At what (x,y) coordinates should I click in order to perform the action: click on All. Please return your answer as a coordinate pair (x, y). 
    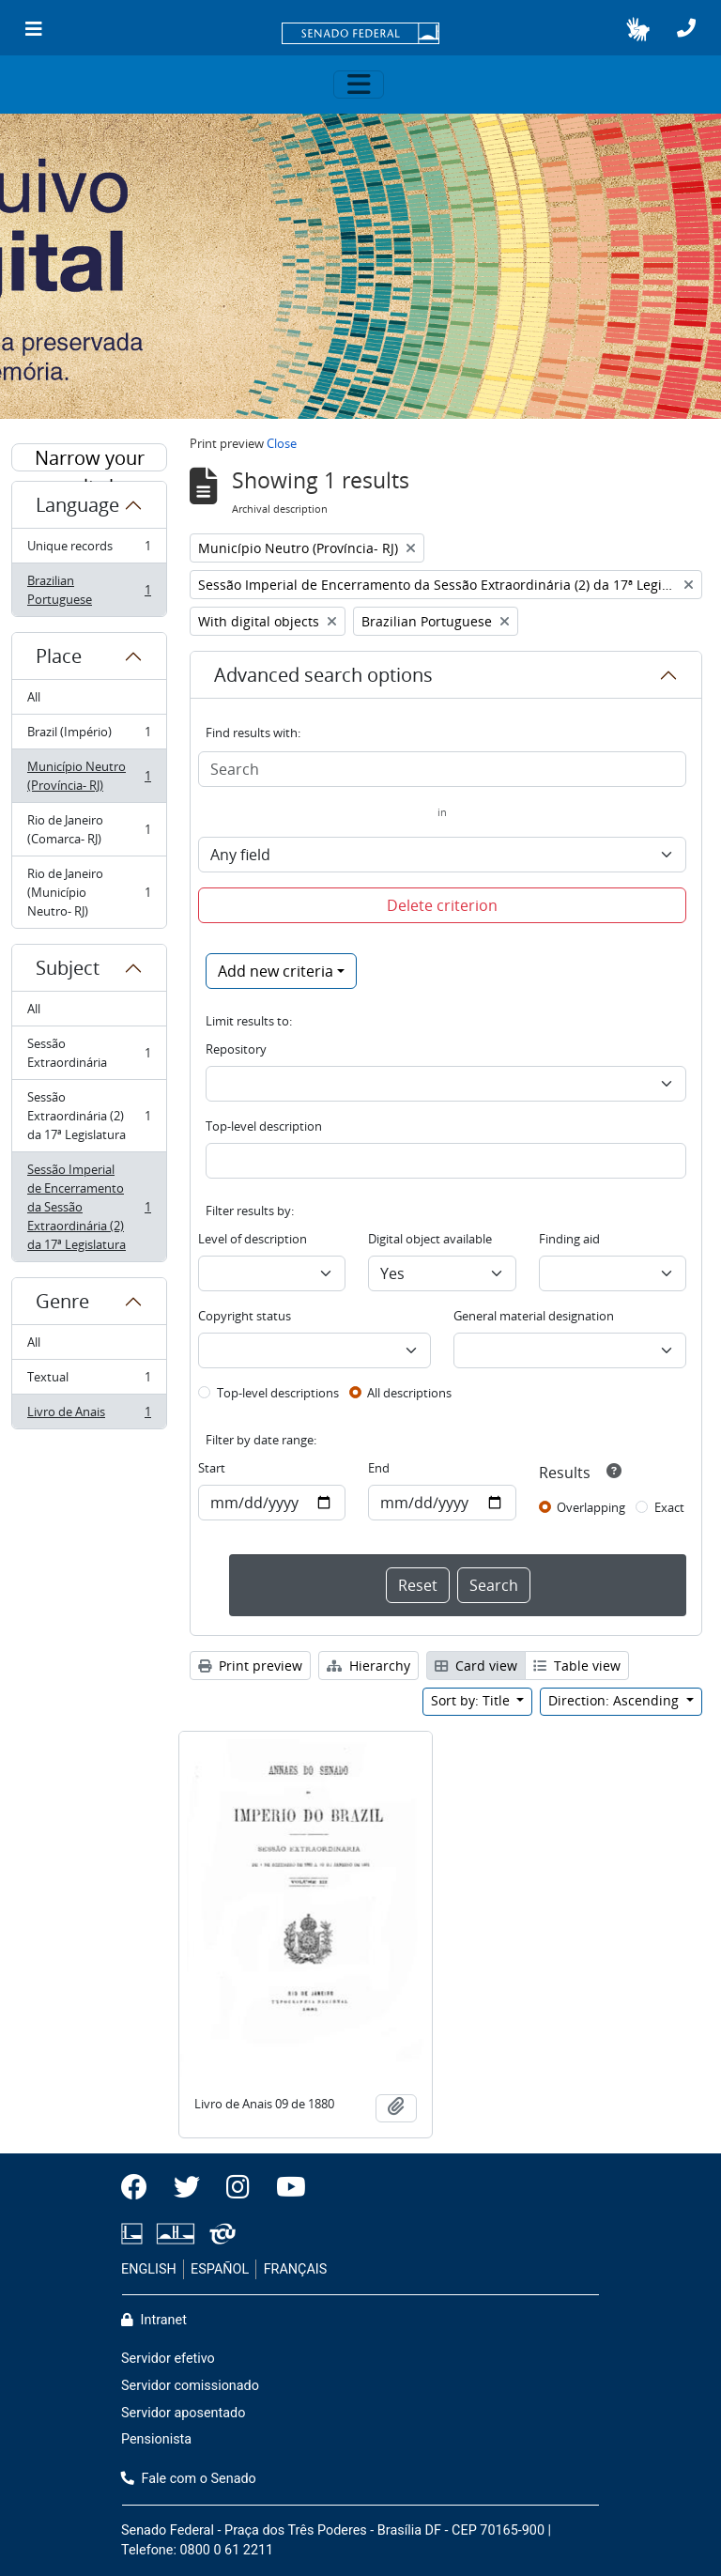
    Looking at the image, I should click on (33, 696).